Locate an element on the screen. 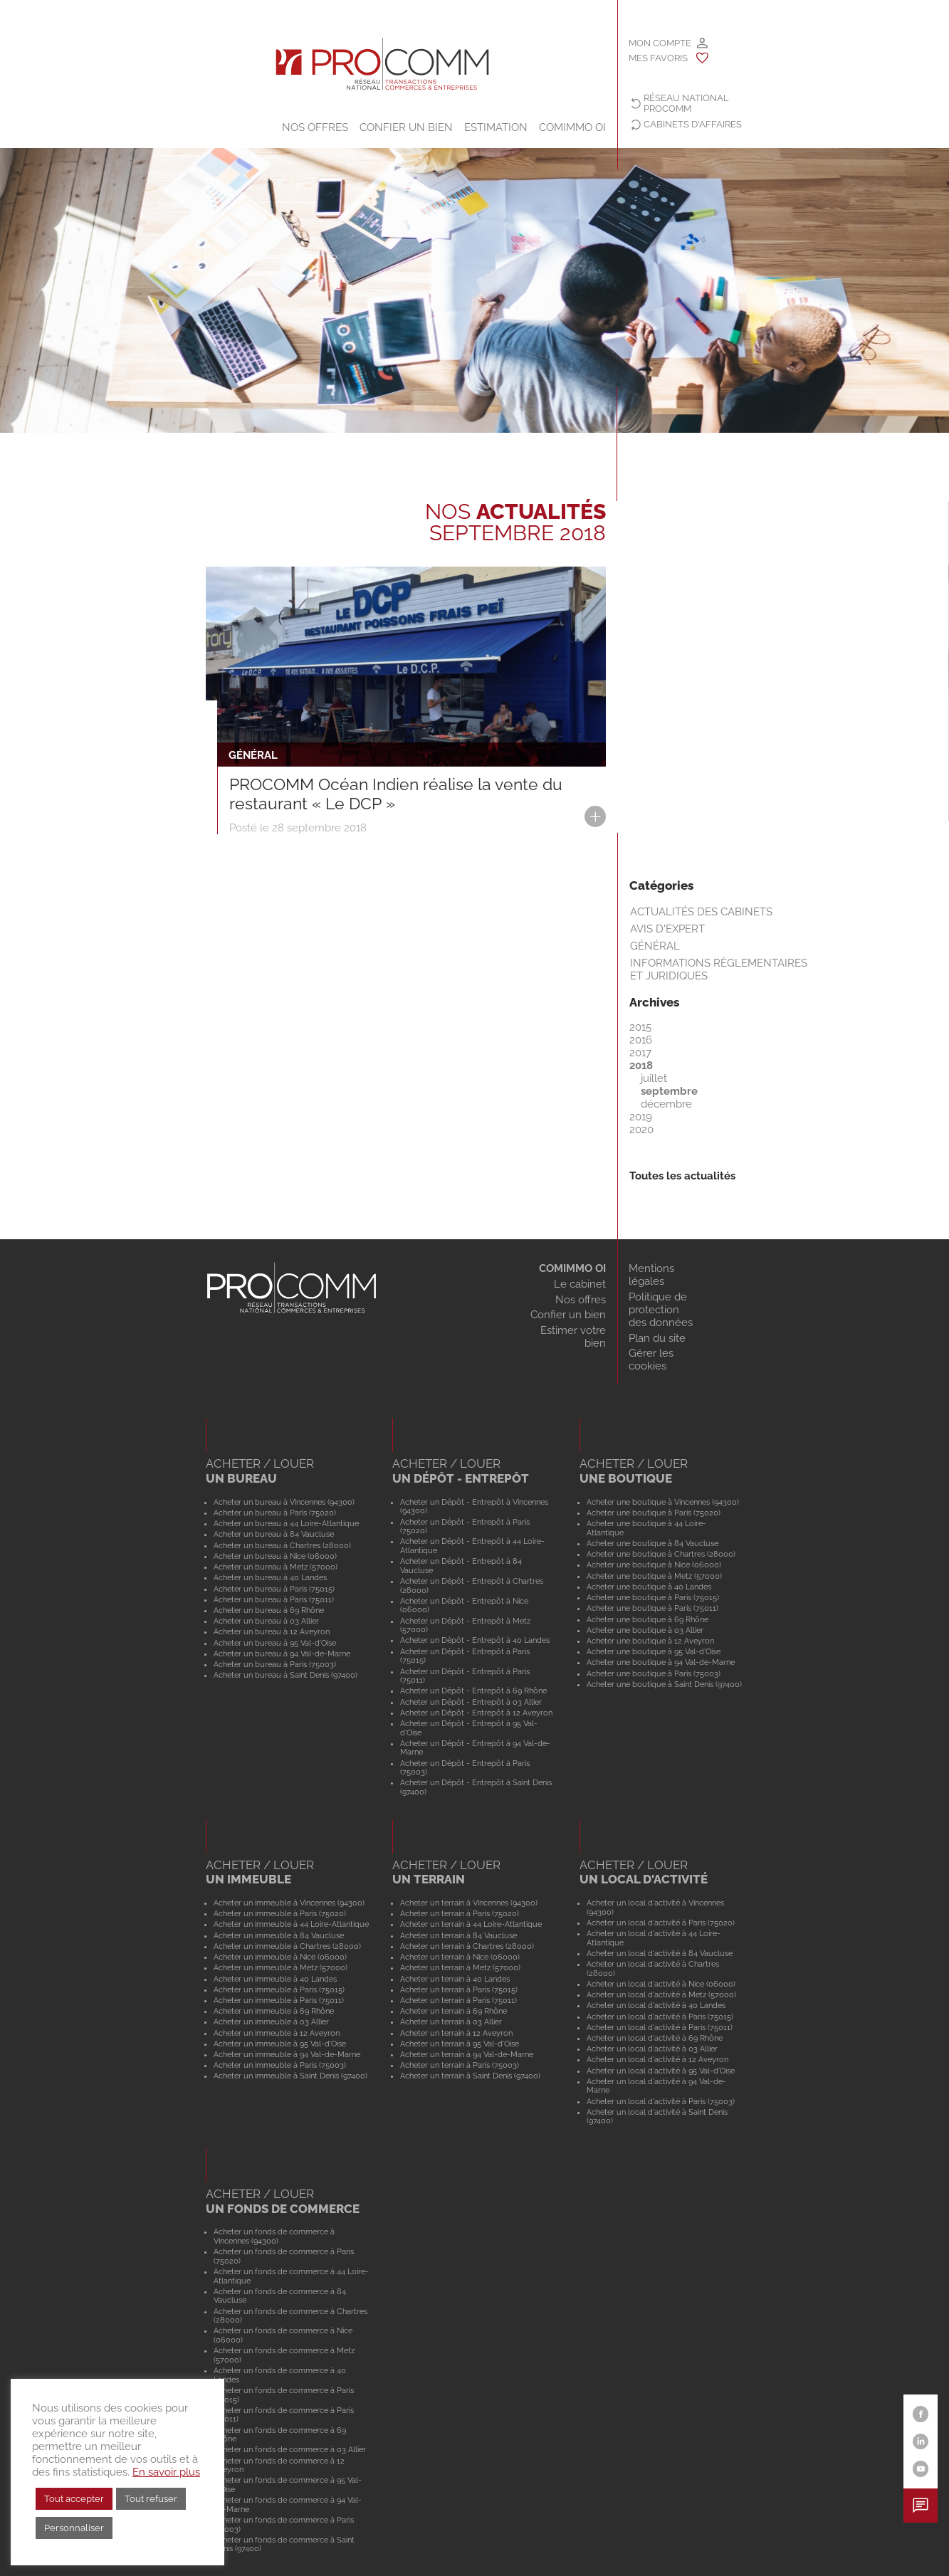 This screenshot has height=2576, width=949. Acheter un local d'activité à Paris (75015) is located at coordinates (660, 2016).